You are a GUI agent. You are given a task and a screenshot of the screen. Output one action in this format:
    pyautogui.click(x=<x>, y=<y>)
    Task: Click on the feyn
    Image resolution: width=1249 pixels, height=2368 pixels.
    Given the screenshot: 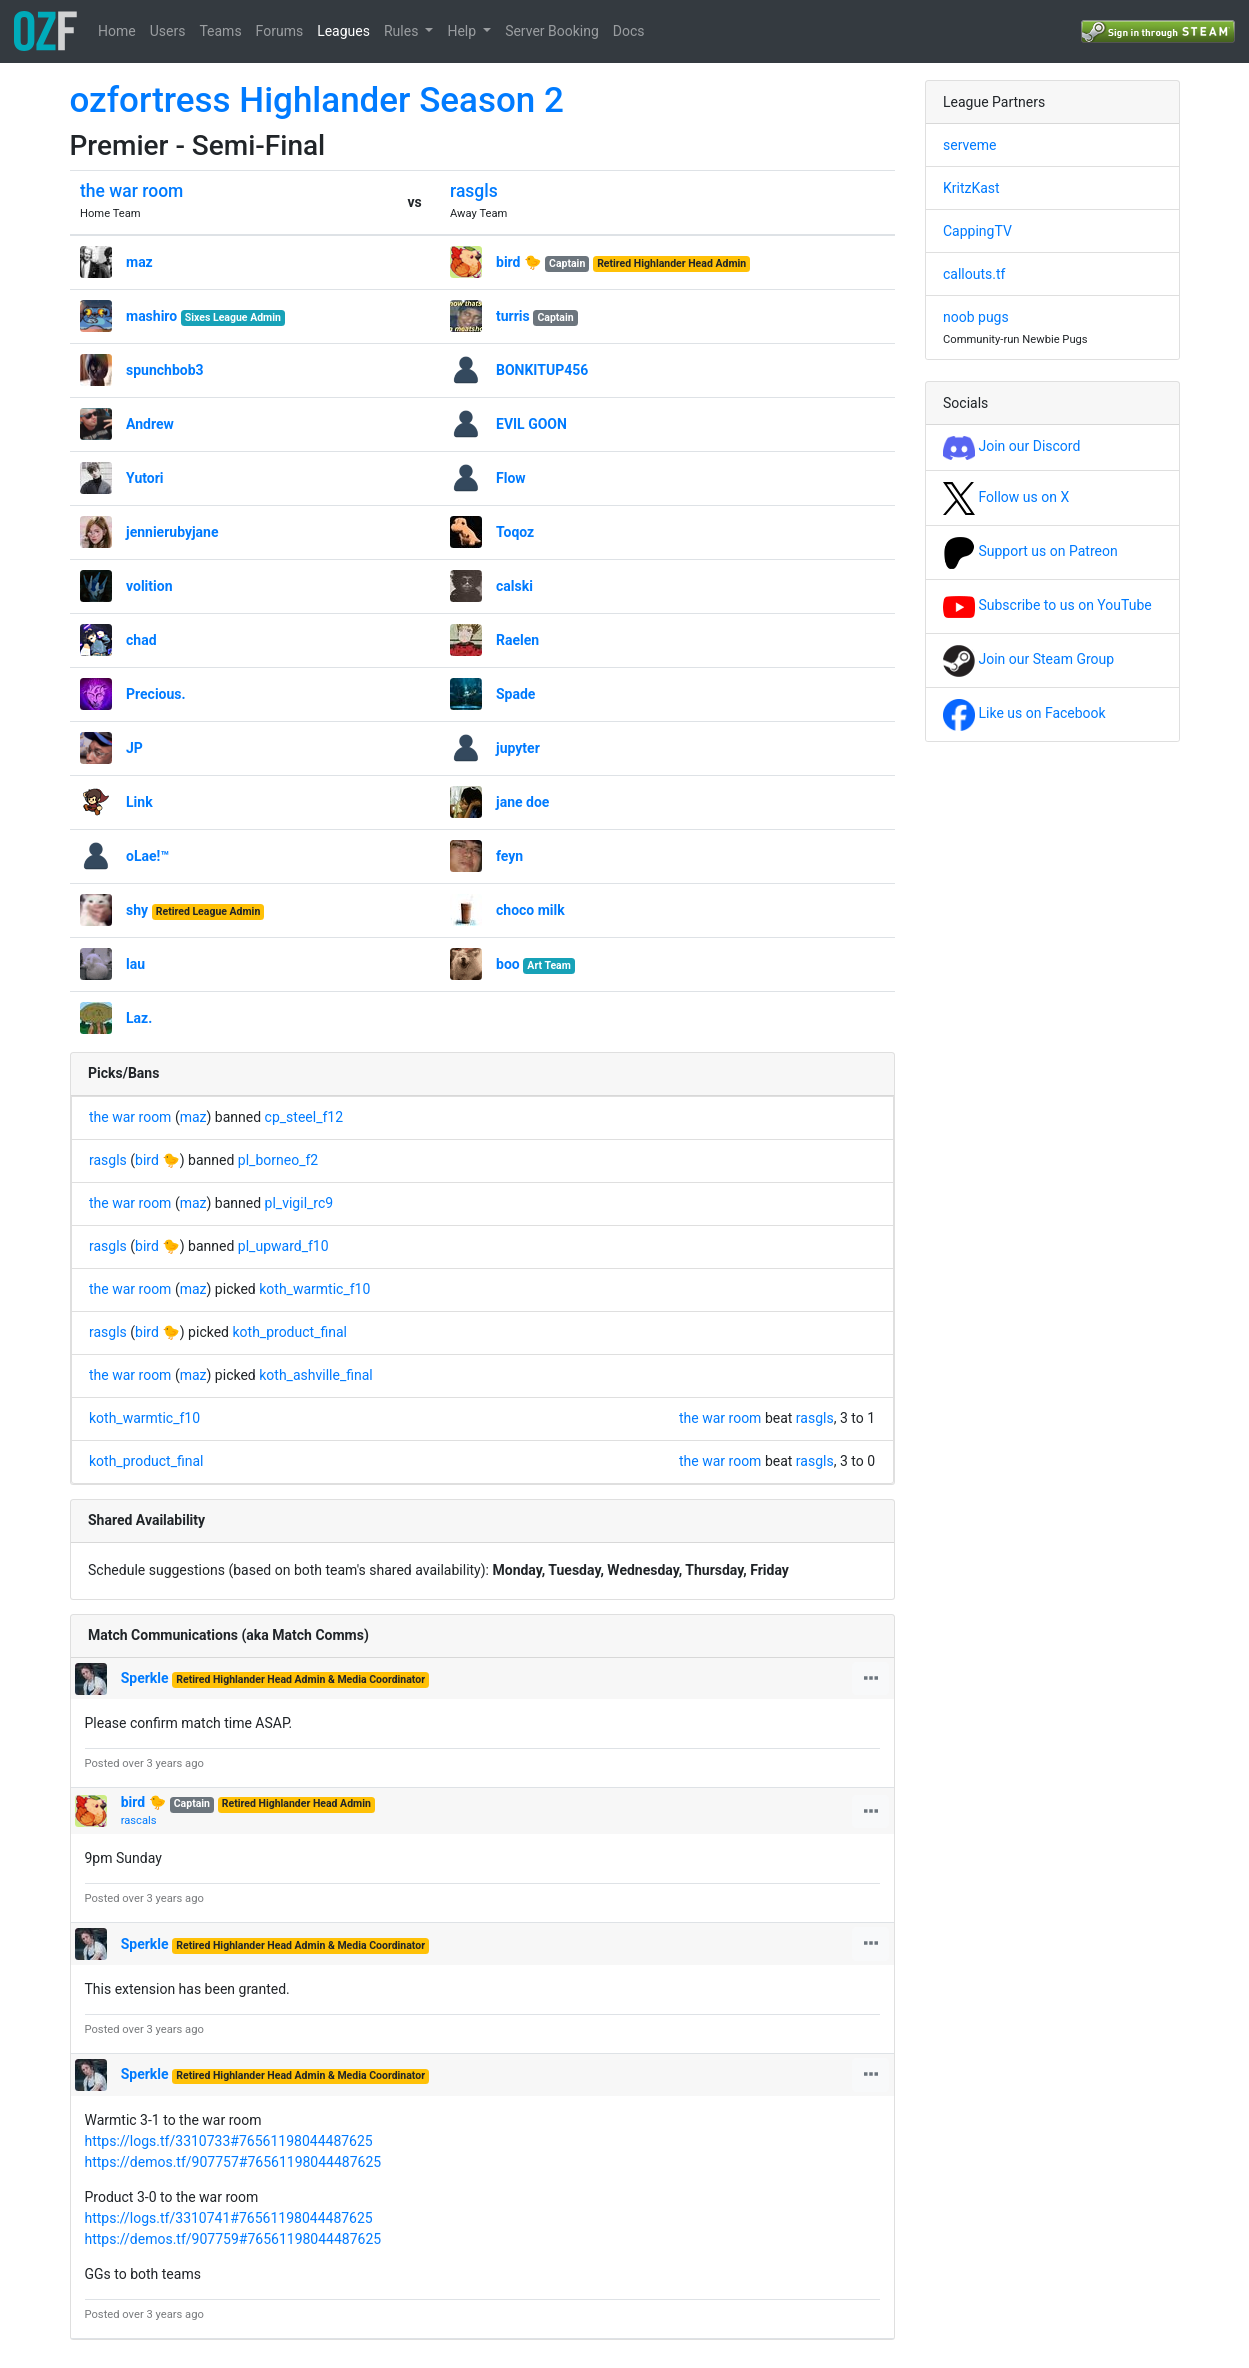 What is the action you would take?
    pyautogui.click(x=509, y=856)
    